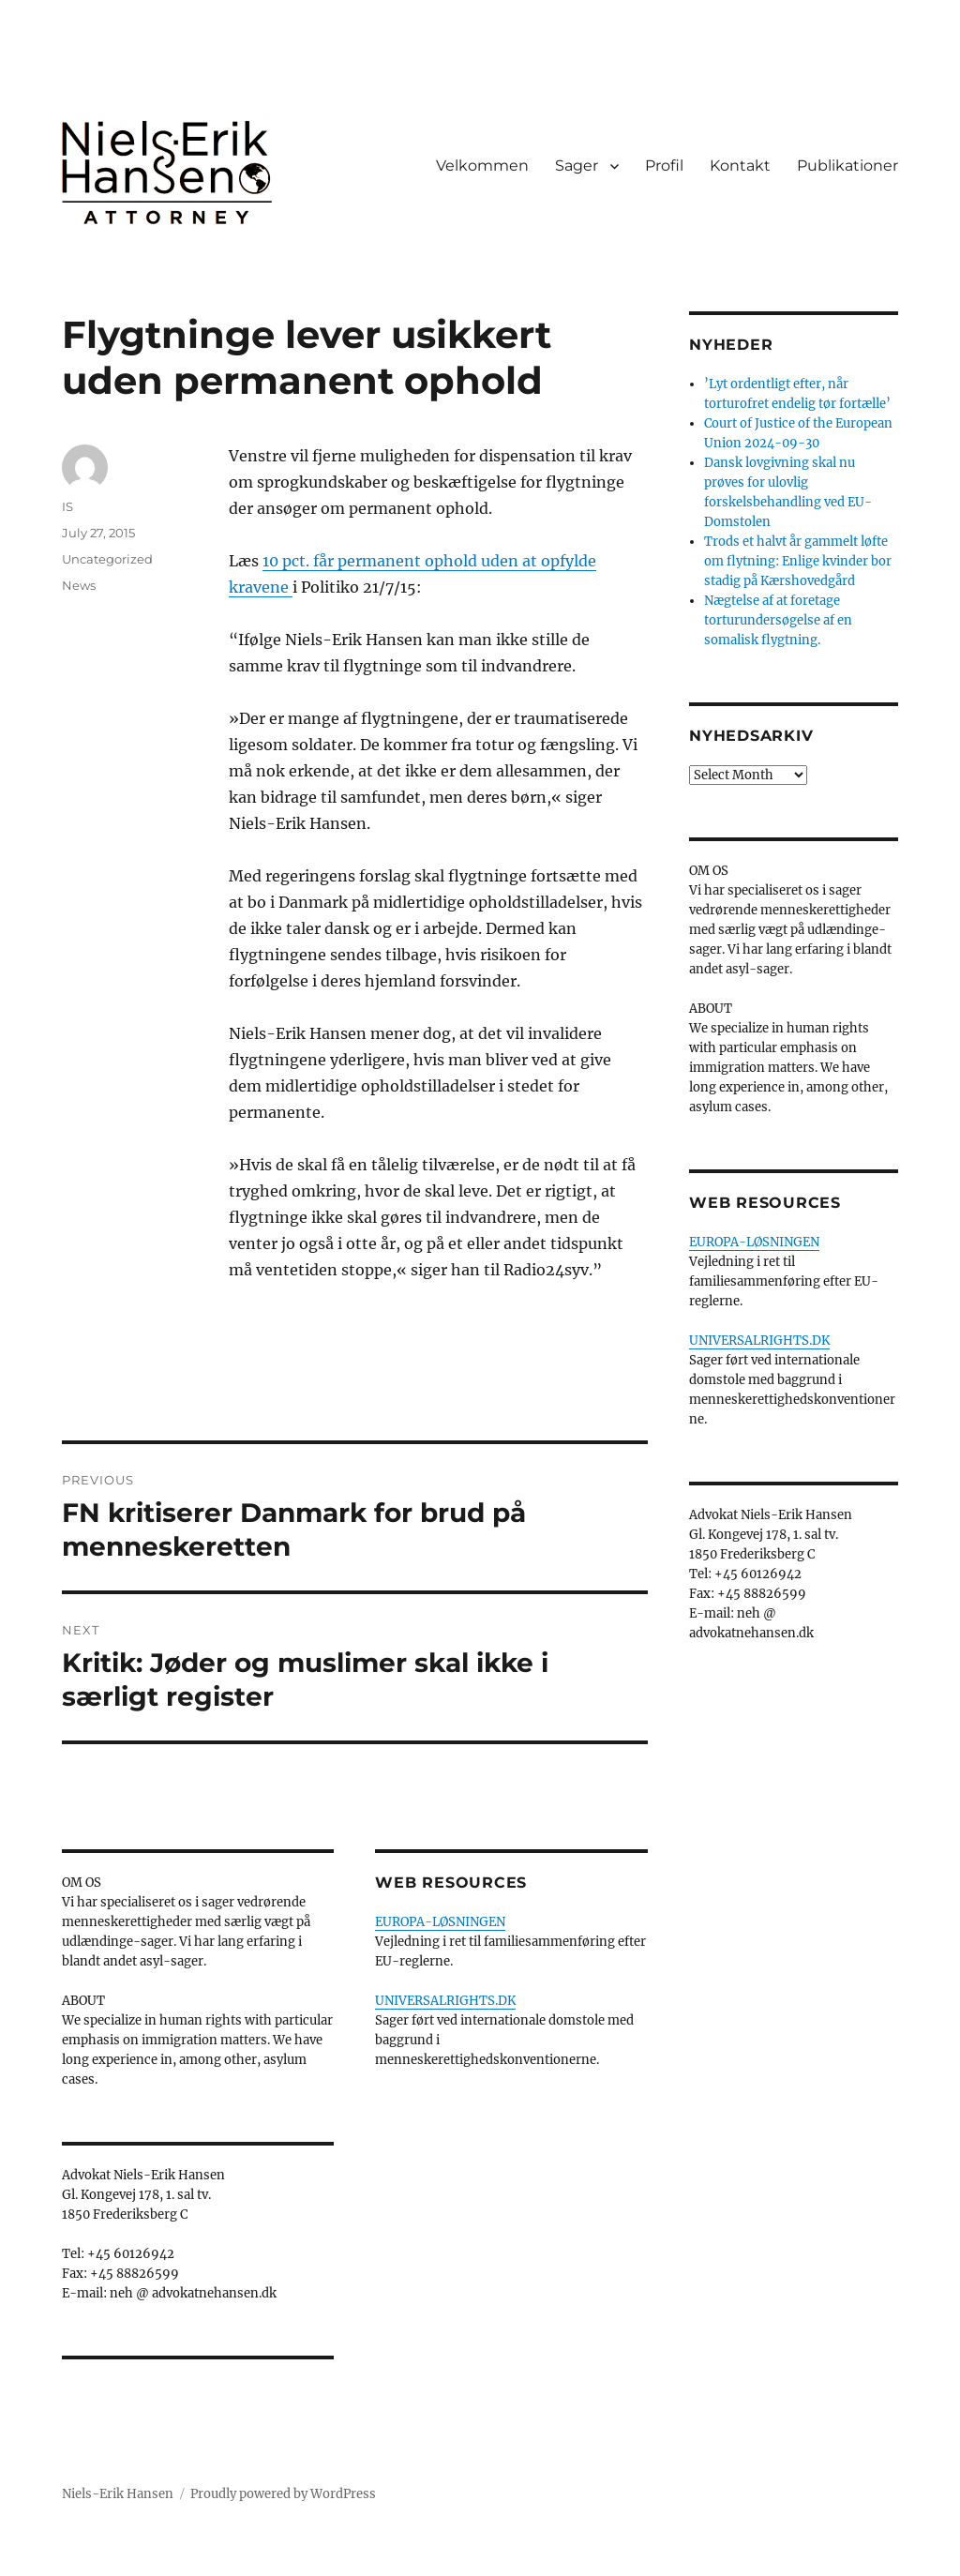 This screenshot has height=2576, width=960. Describe the element at coordinates (117, 2494) in the screenshot. I see `Niels-Erik Hansen` at that location.